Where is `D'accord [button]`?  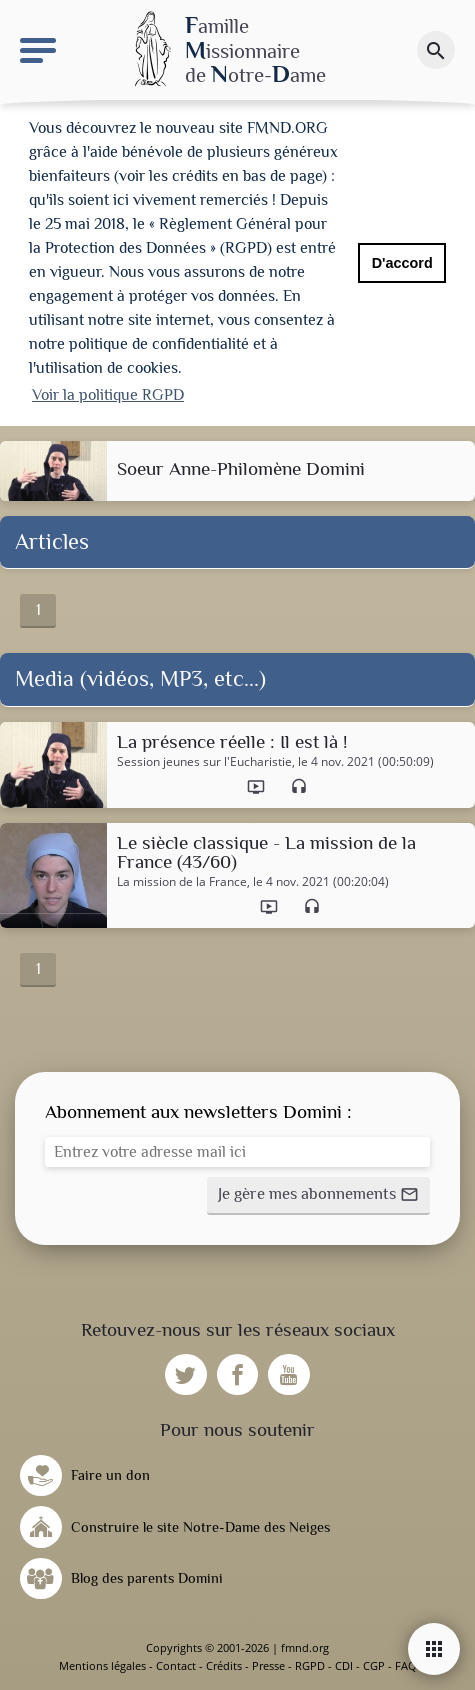 D'accord [button] is located at coordinates (402, 263).